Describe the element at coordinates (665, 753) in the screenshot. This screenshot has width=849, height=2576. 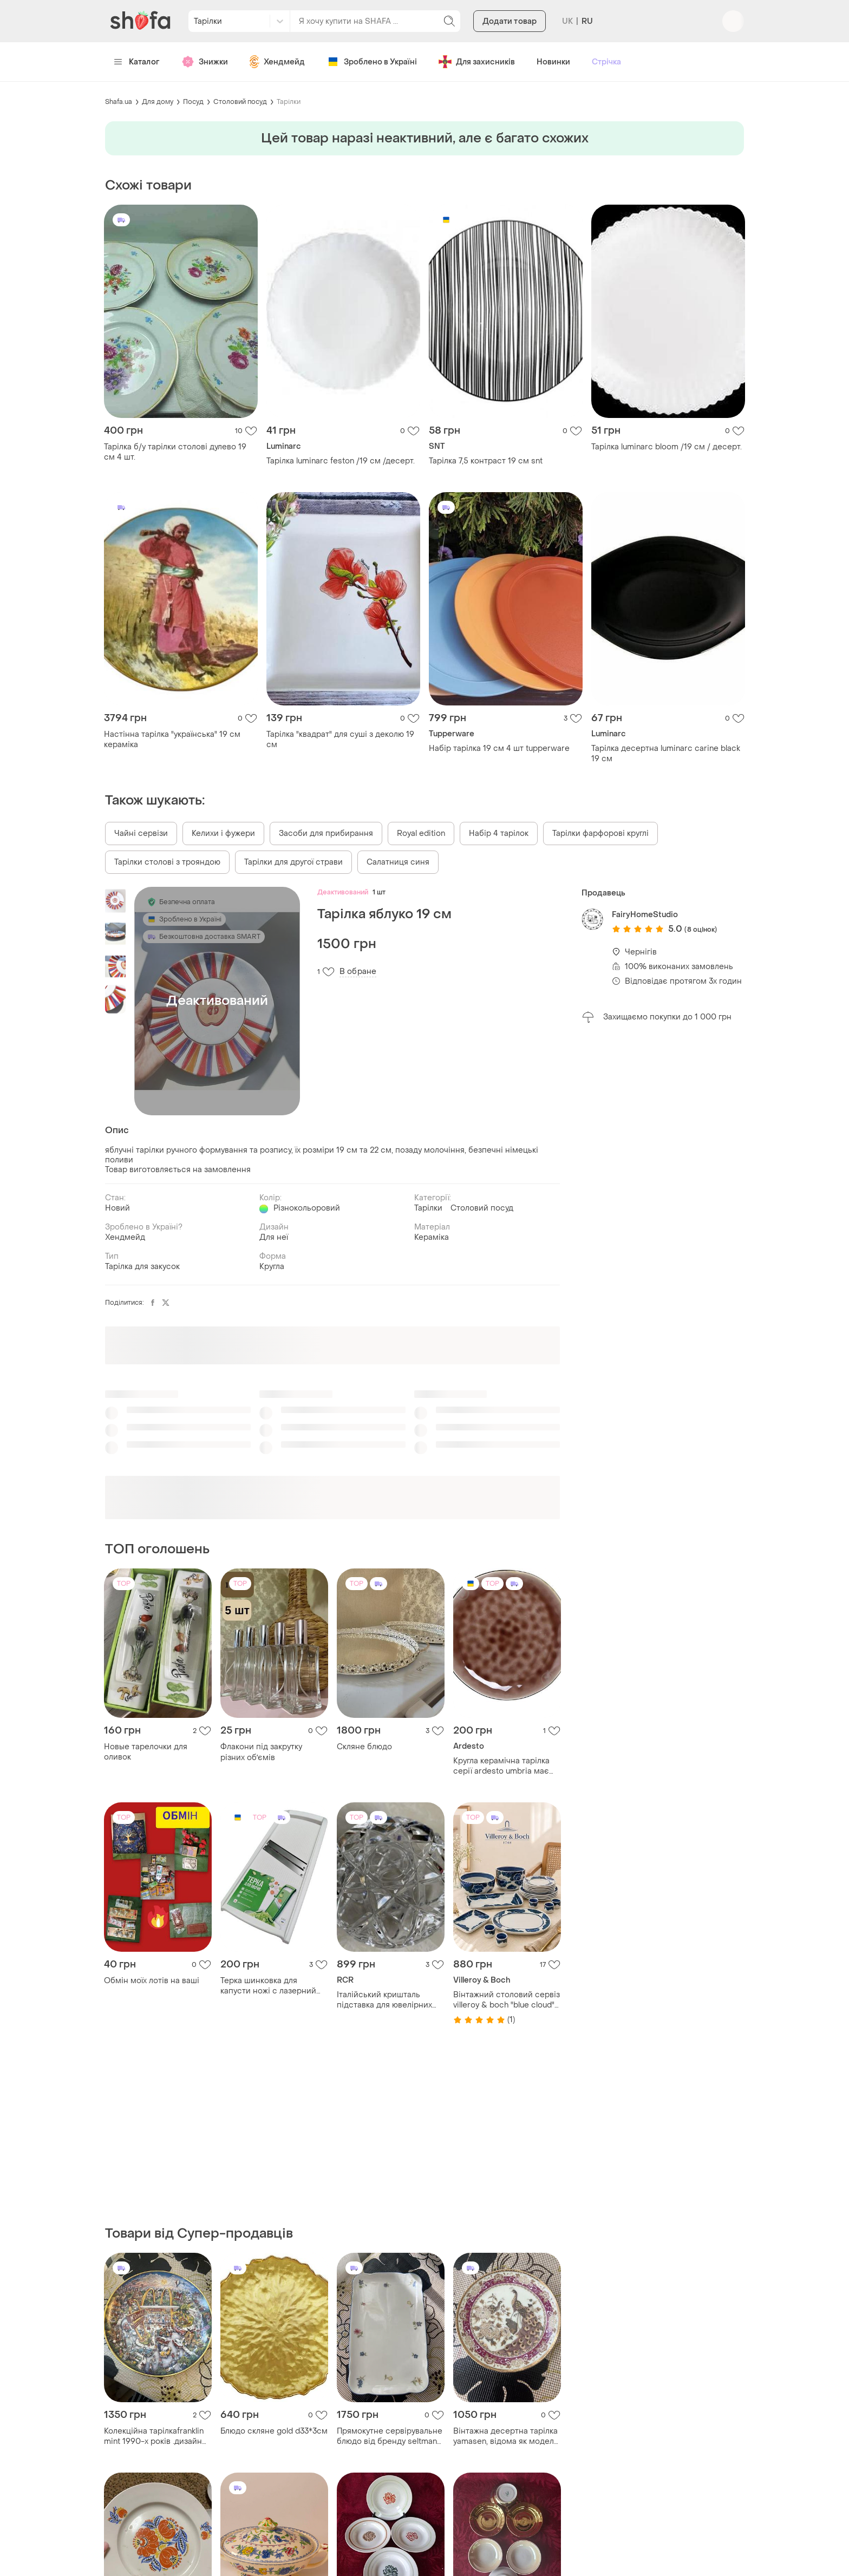
I see `Тарілка десертна luminarc carine black 19 см` at that location.